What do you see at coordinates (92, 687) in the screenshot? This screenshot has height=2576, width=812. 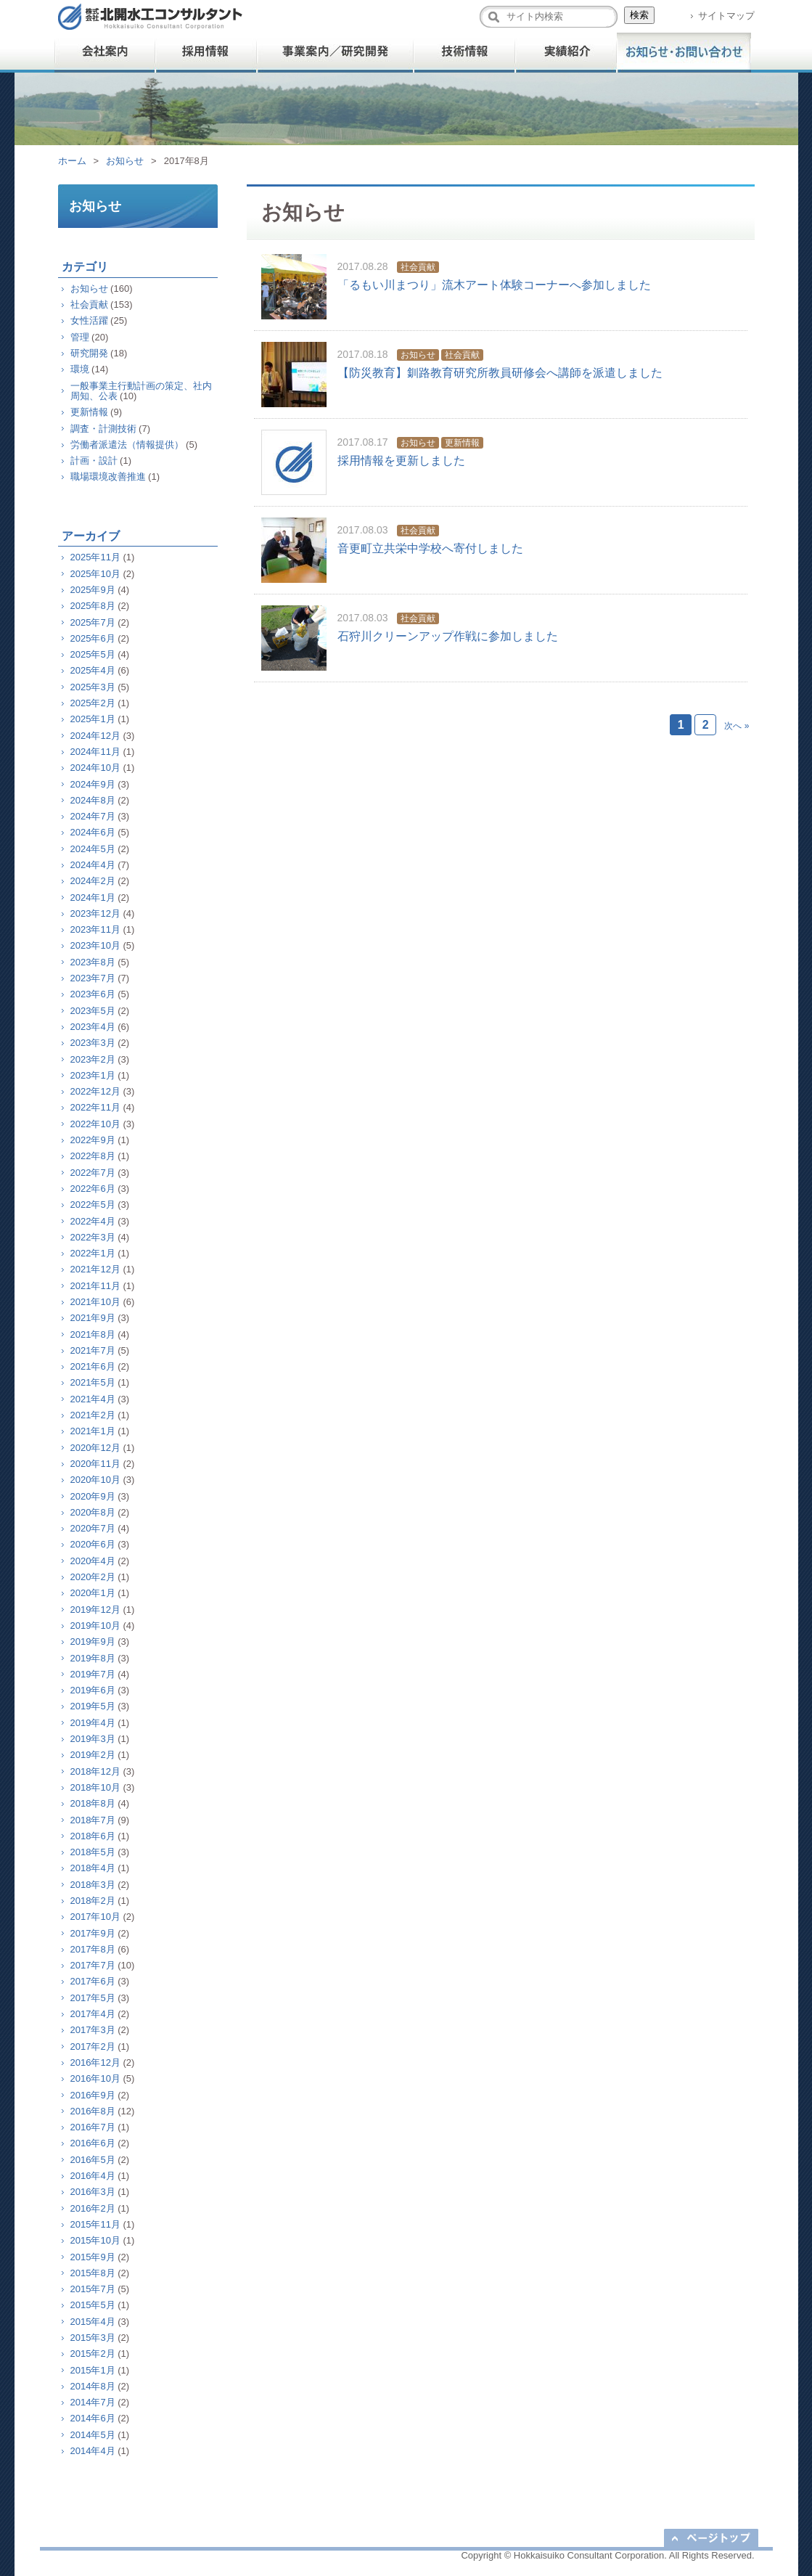 I see `2025年3月` at bounding box center [92, 687].